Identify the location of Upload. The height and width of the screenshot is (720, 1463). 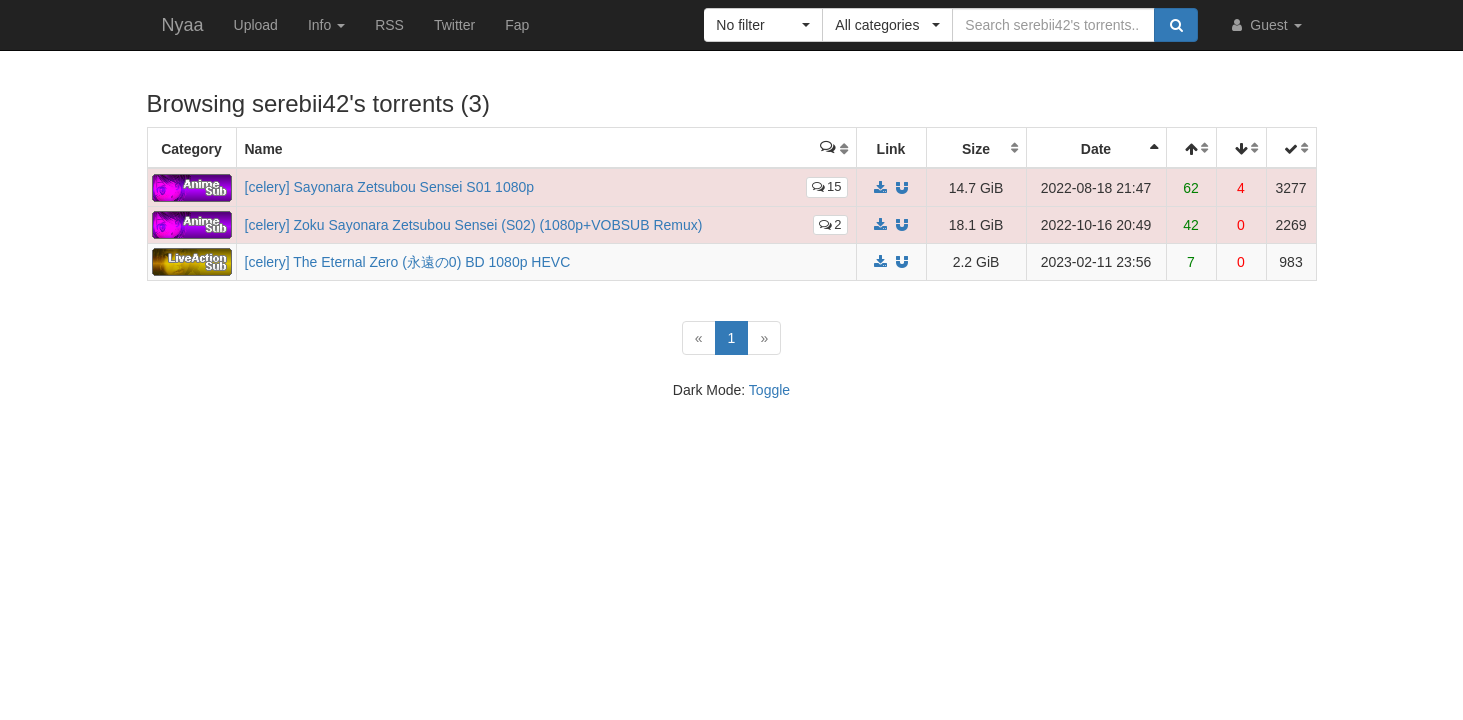
(256, 25).